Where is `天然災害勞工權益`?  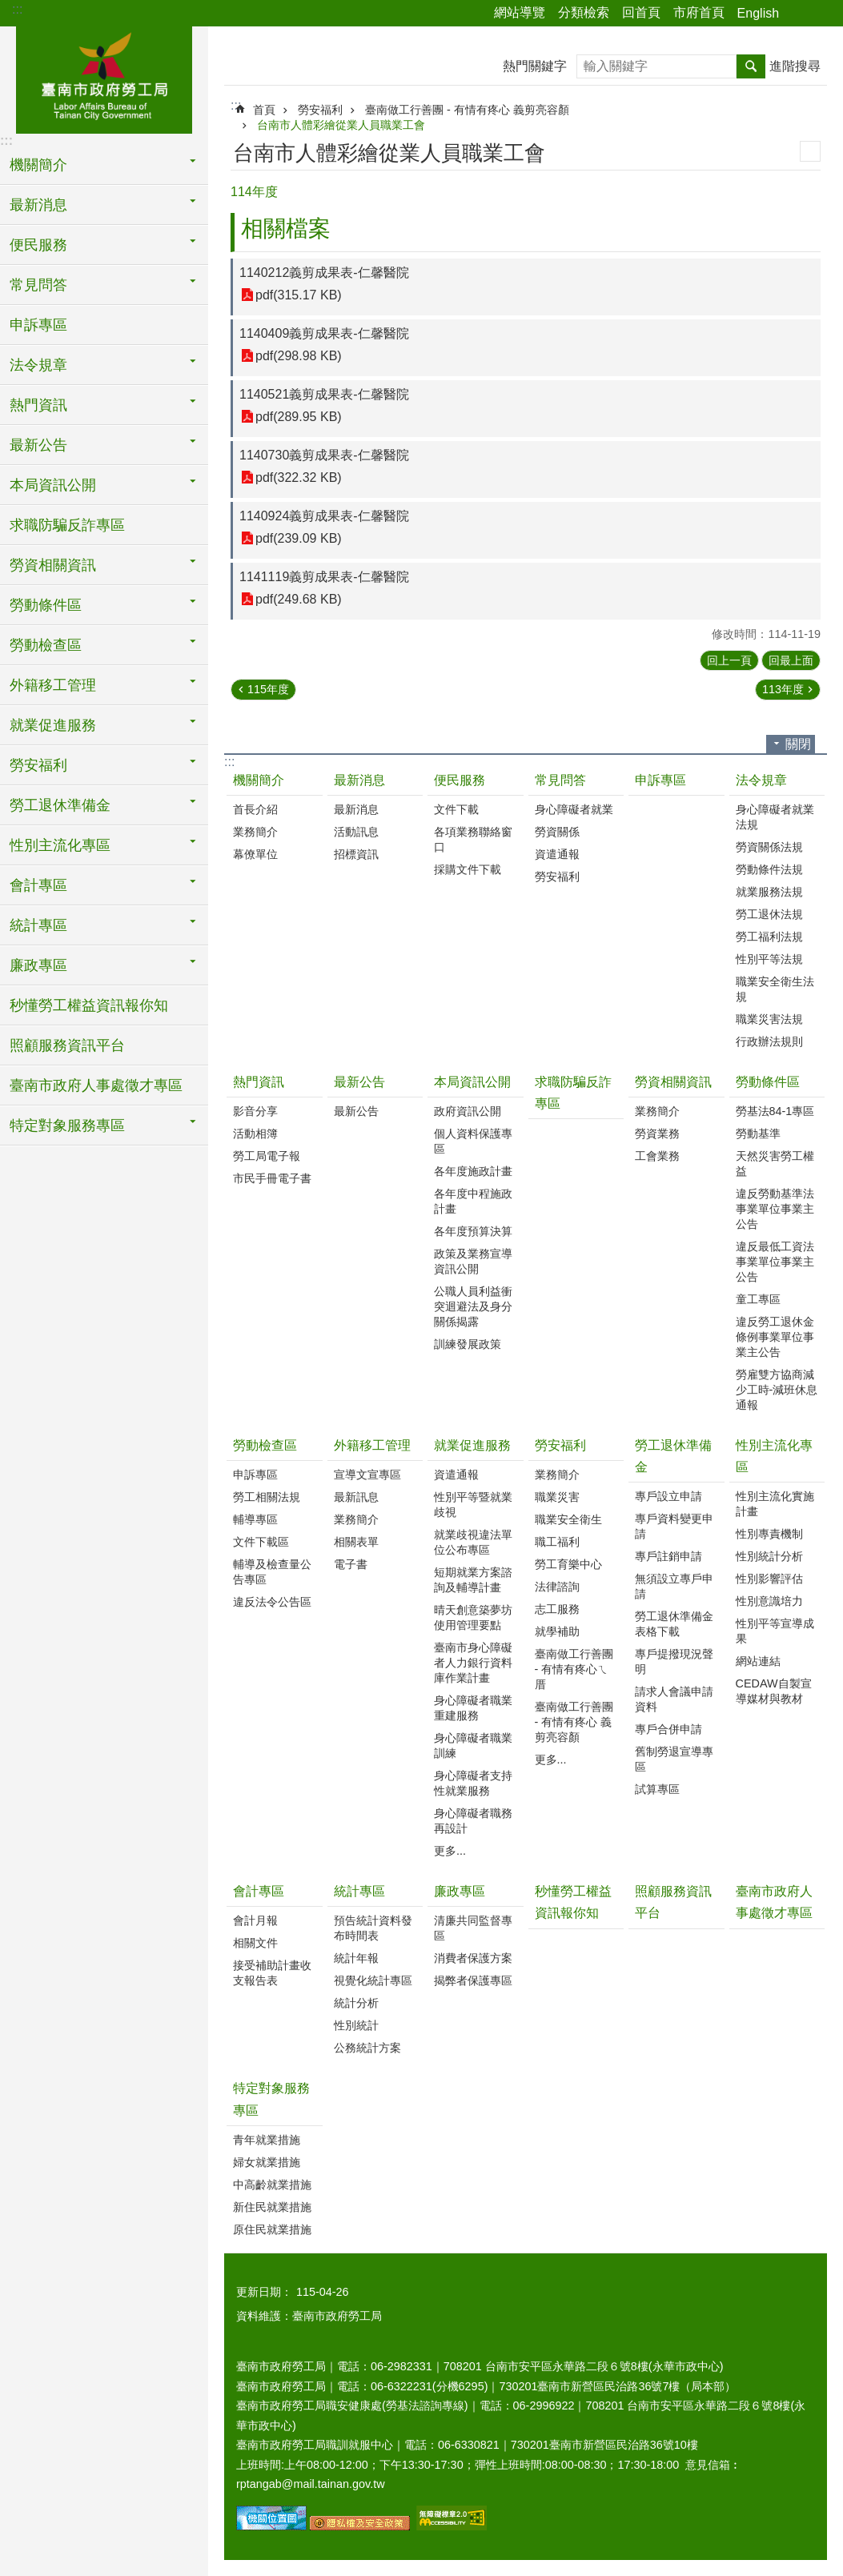 天然災害勞工權益 is located at coordinates (775, 1164).